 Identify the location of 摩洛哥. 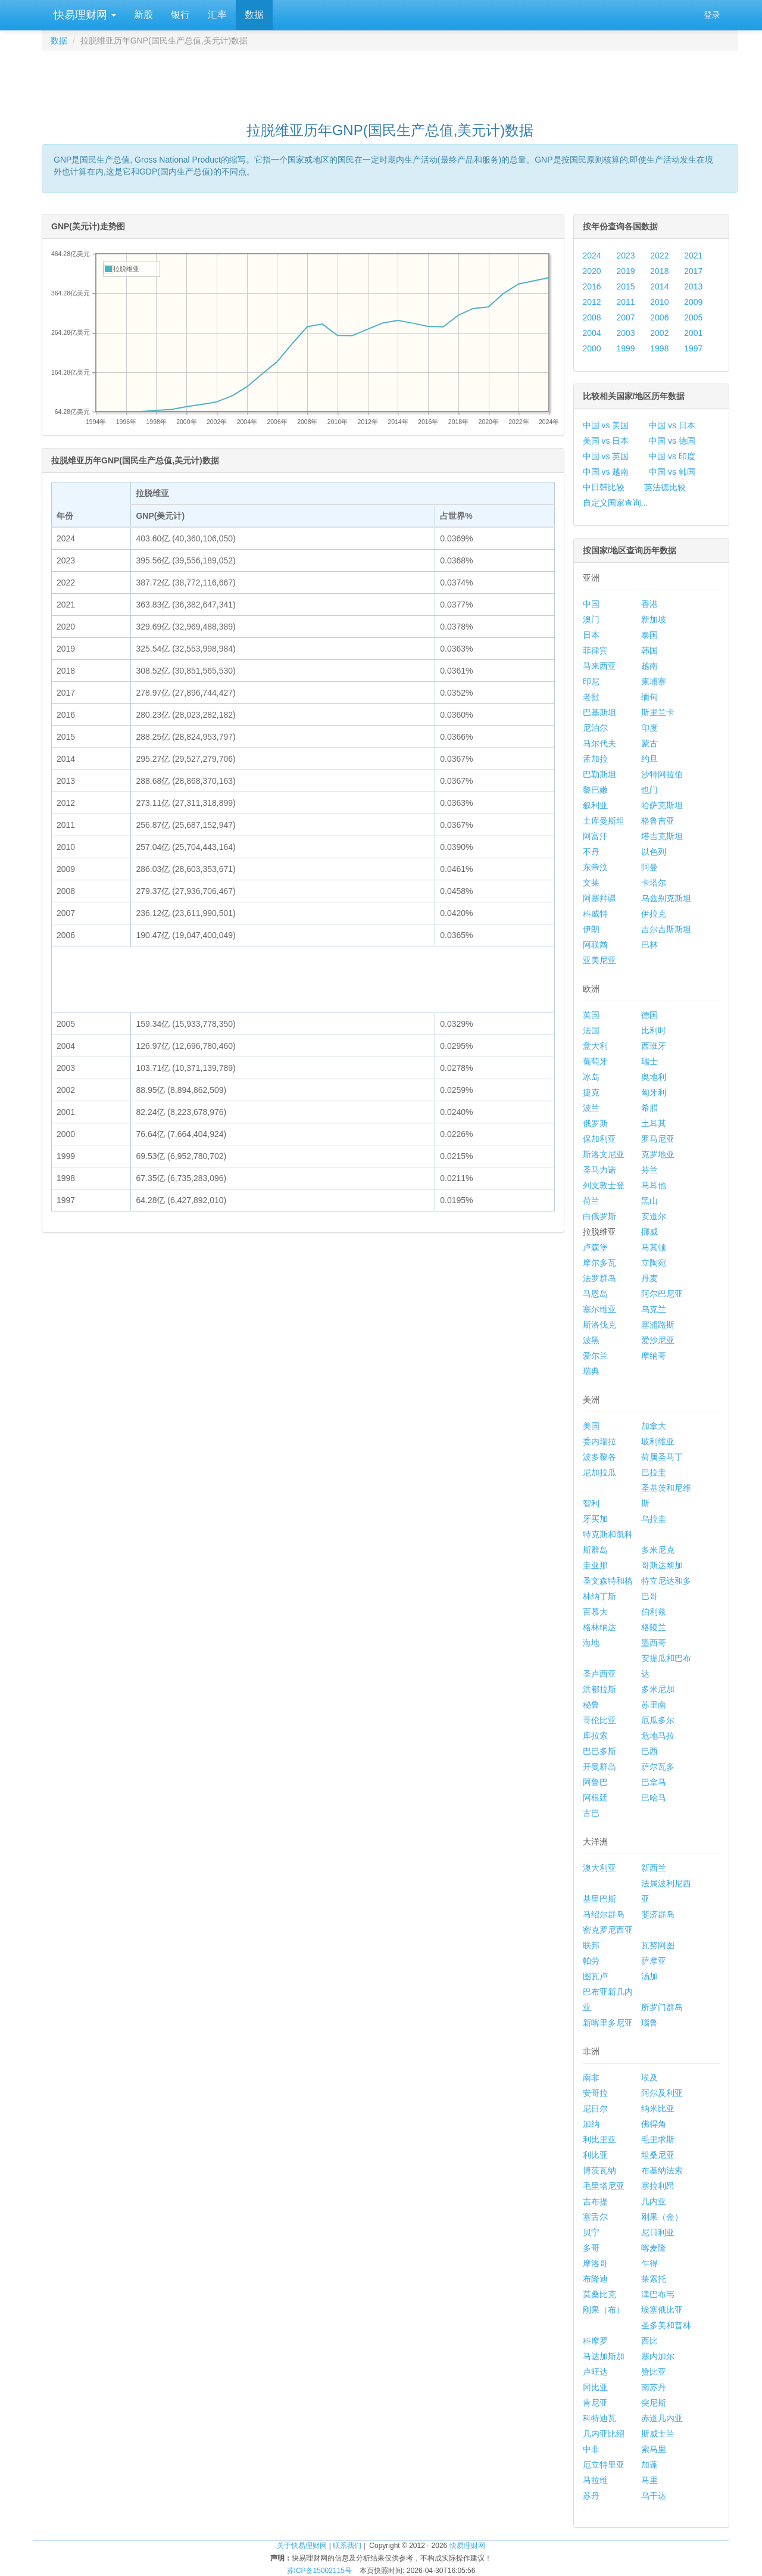
(595, 2263).